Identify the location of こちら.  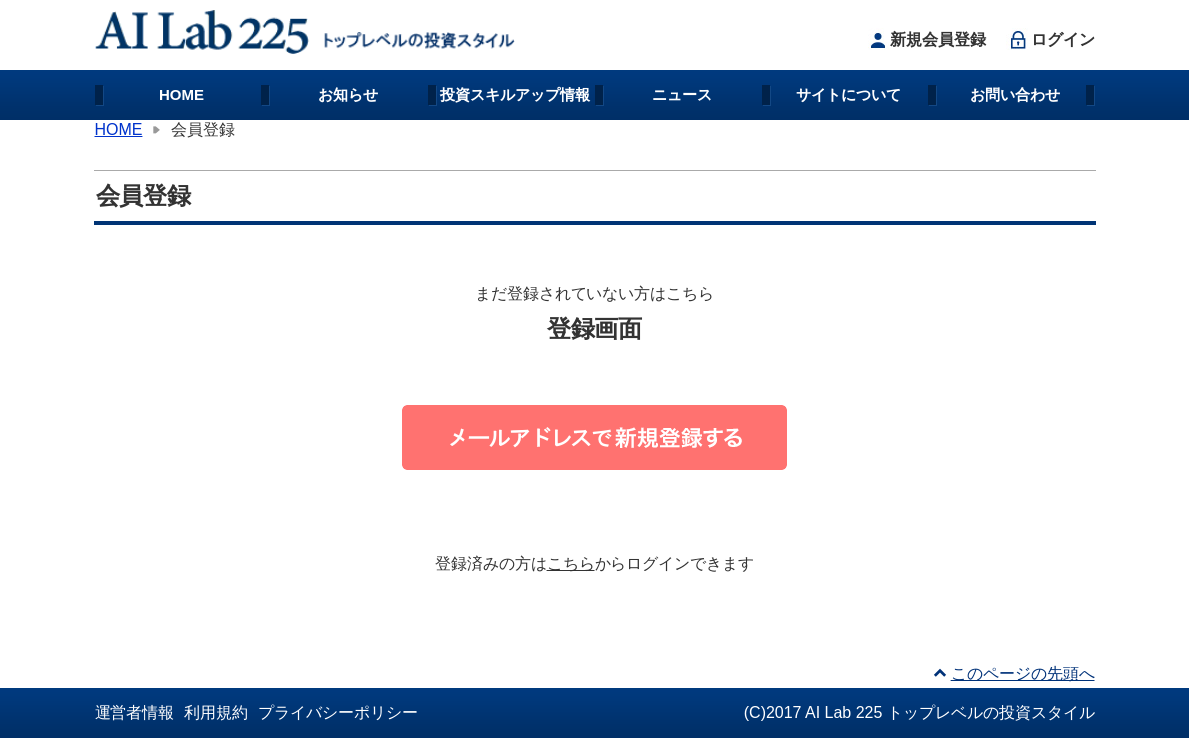
(571, 563).